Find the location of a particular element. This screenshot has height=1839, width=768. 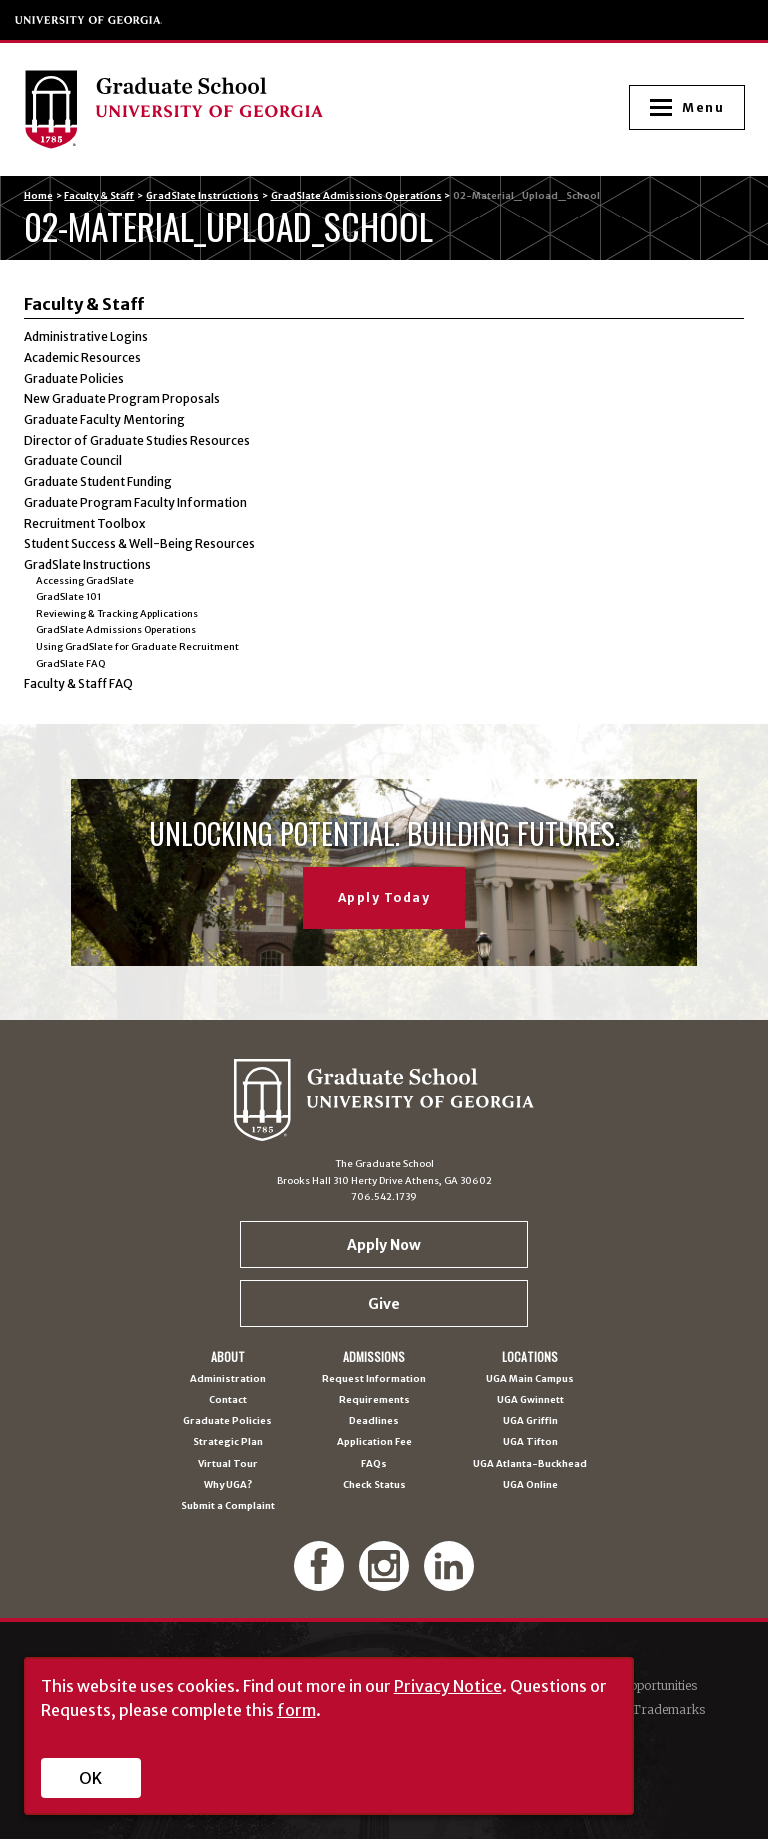

UGA Gwinnett is located at coordinates (530, 1400).